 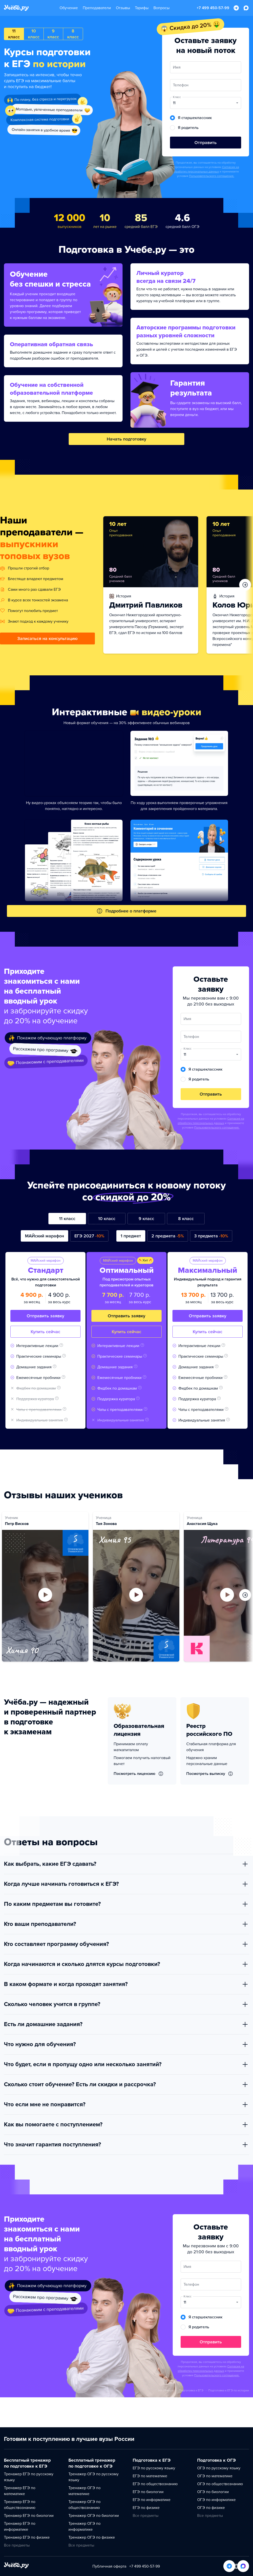 What do you see at coordinates (19, 2490) in the screenshot?
I see `Тренажер ЕГЭ по математике` at bounding box center [19, 2490].